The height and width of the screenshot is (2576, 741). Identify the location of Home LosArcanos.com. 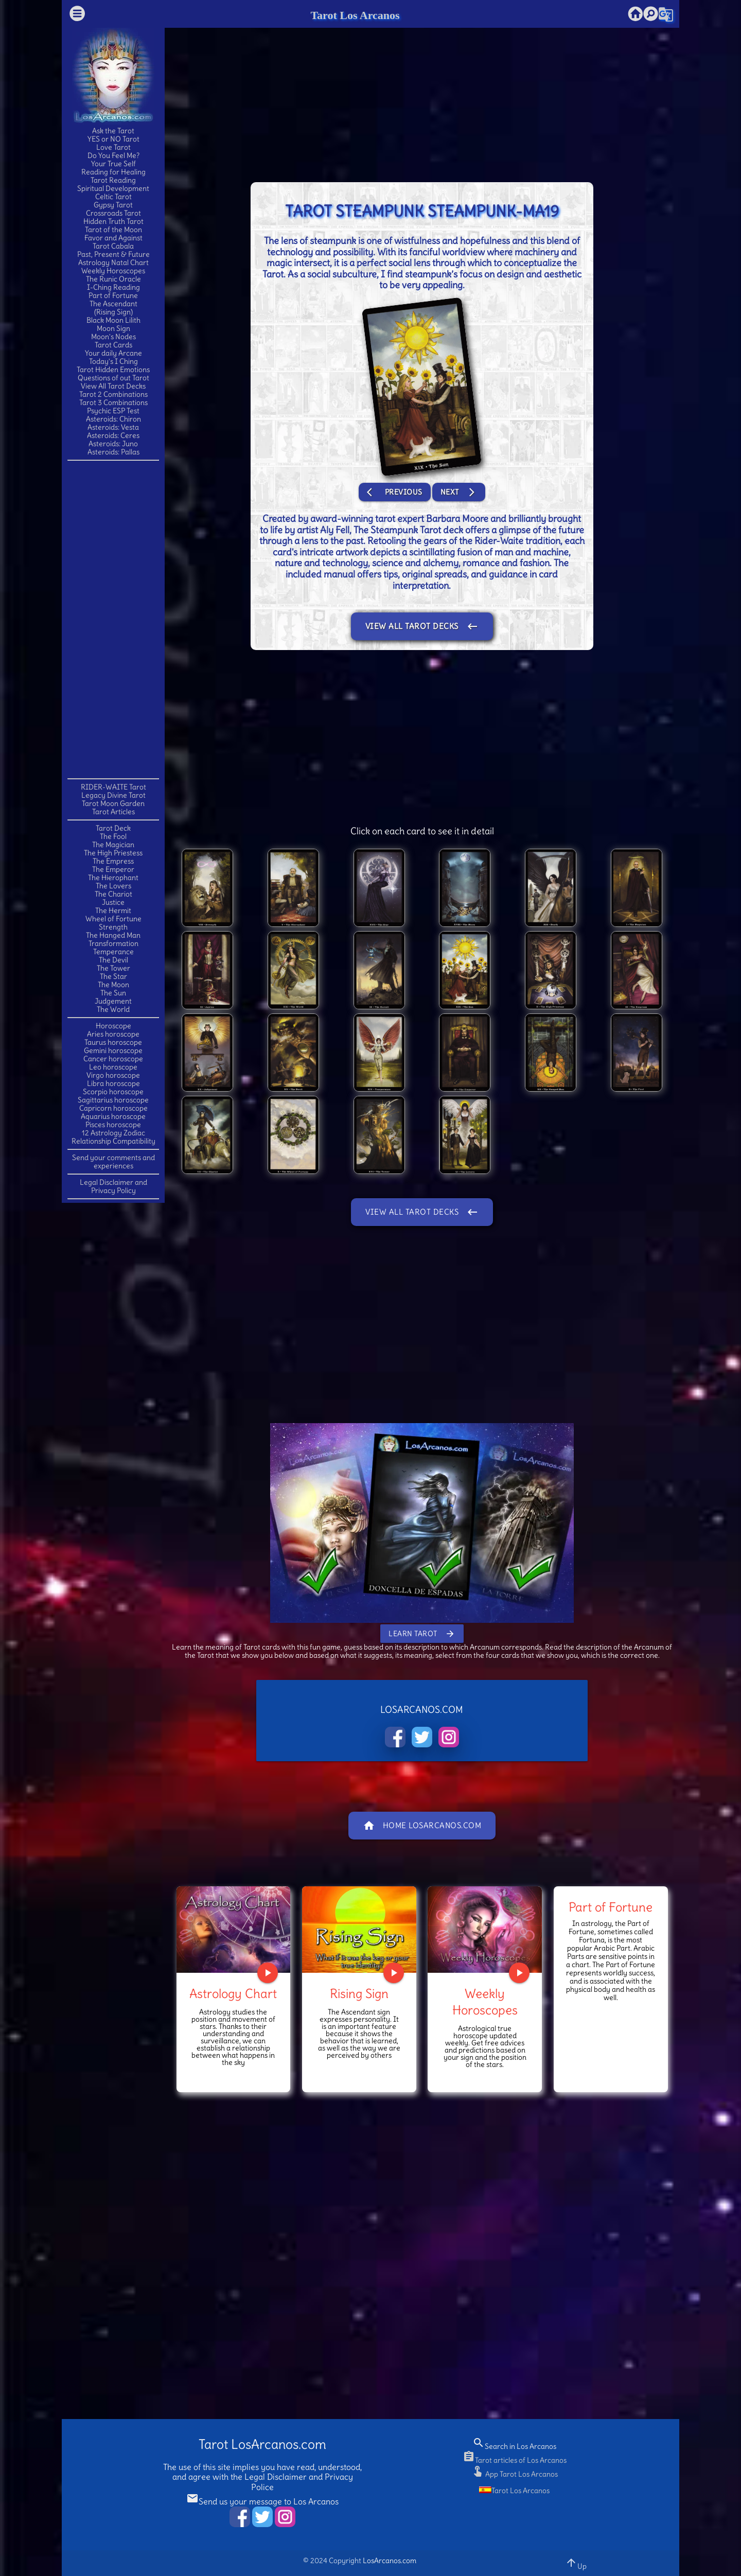
(422, 1825).